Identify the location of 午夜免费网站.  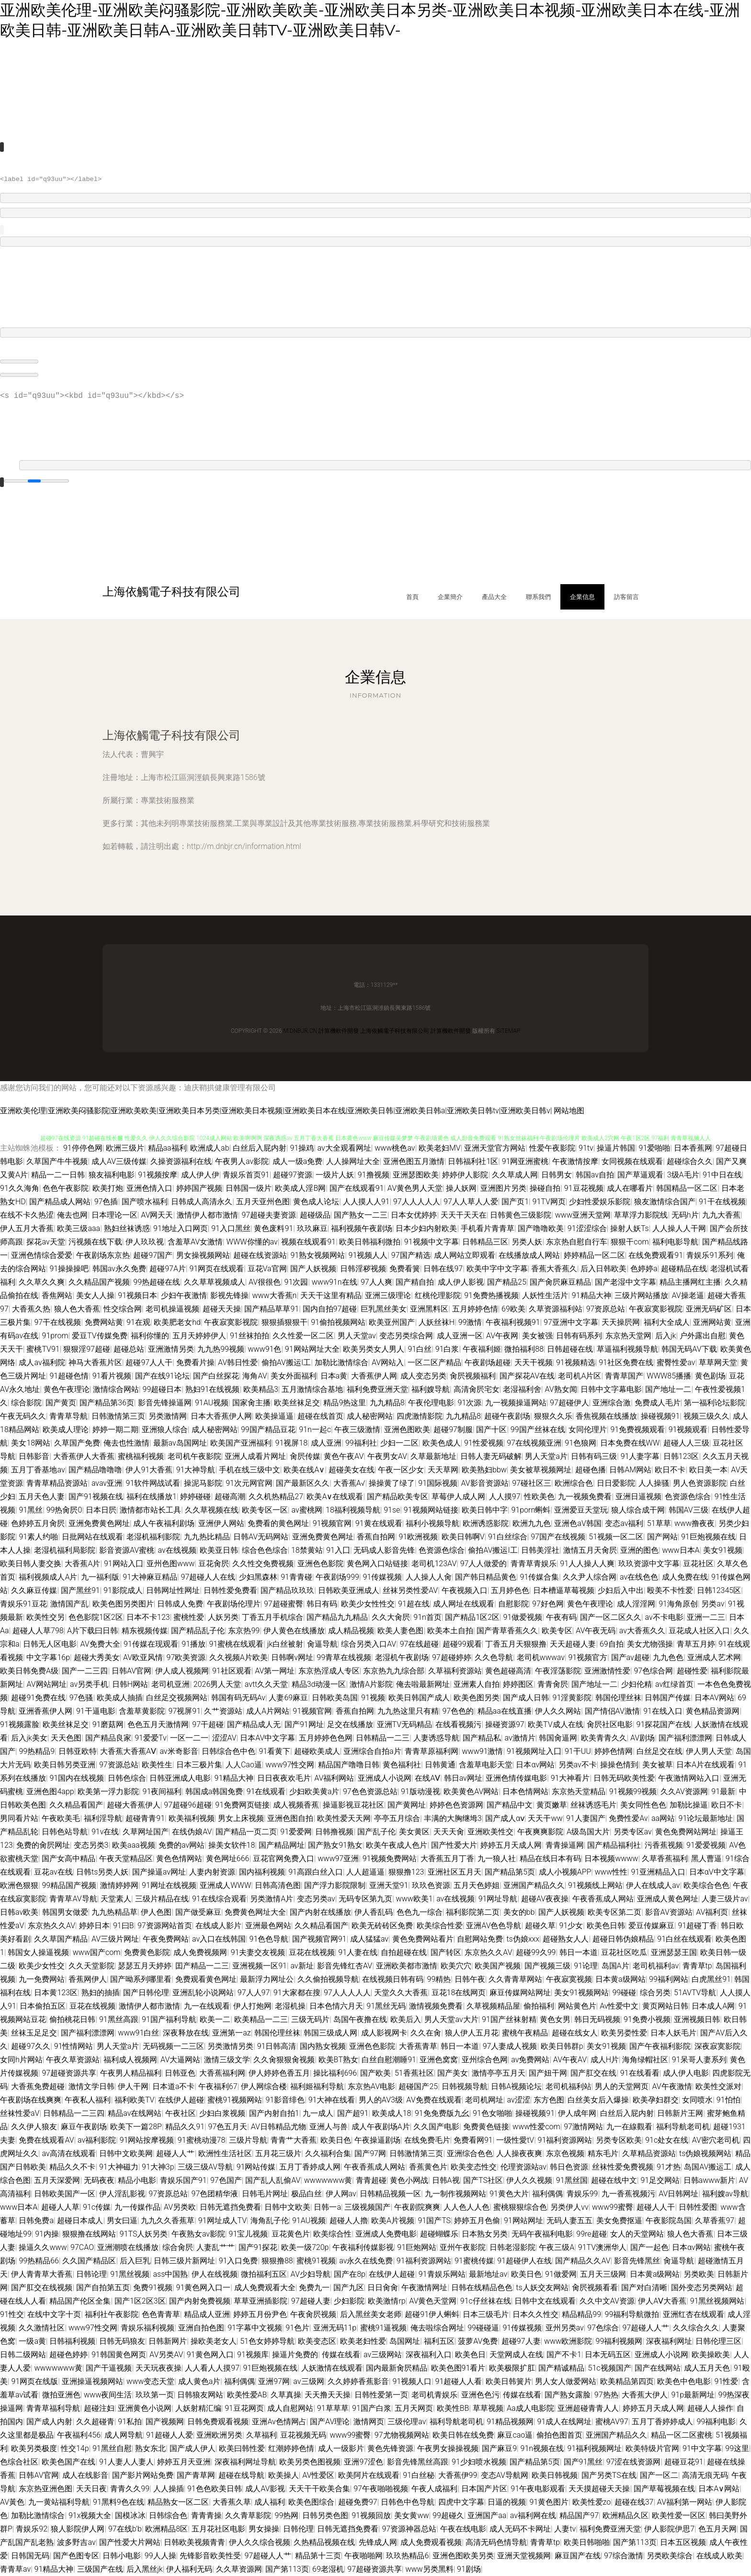
(166, 1938).